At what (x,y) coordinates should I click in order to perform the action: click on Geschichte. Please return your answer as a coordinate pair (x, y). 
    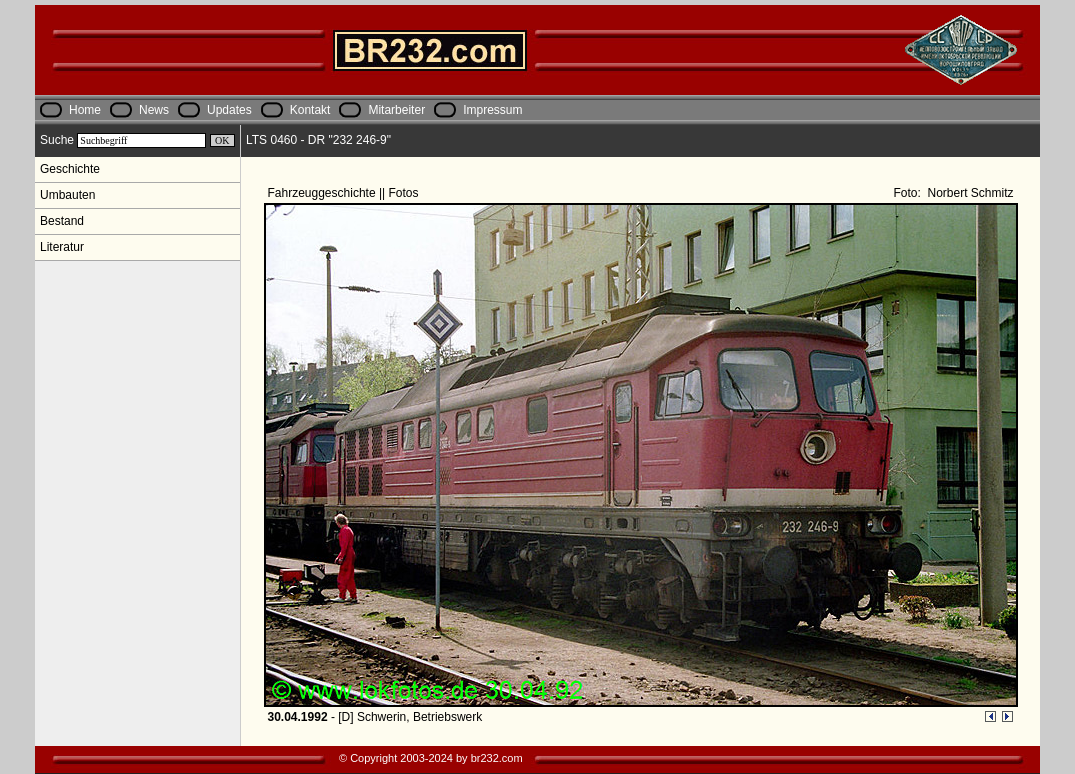
    Looking at the image, I should click on (70, 169).